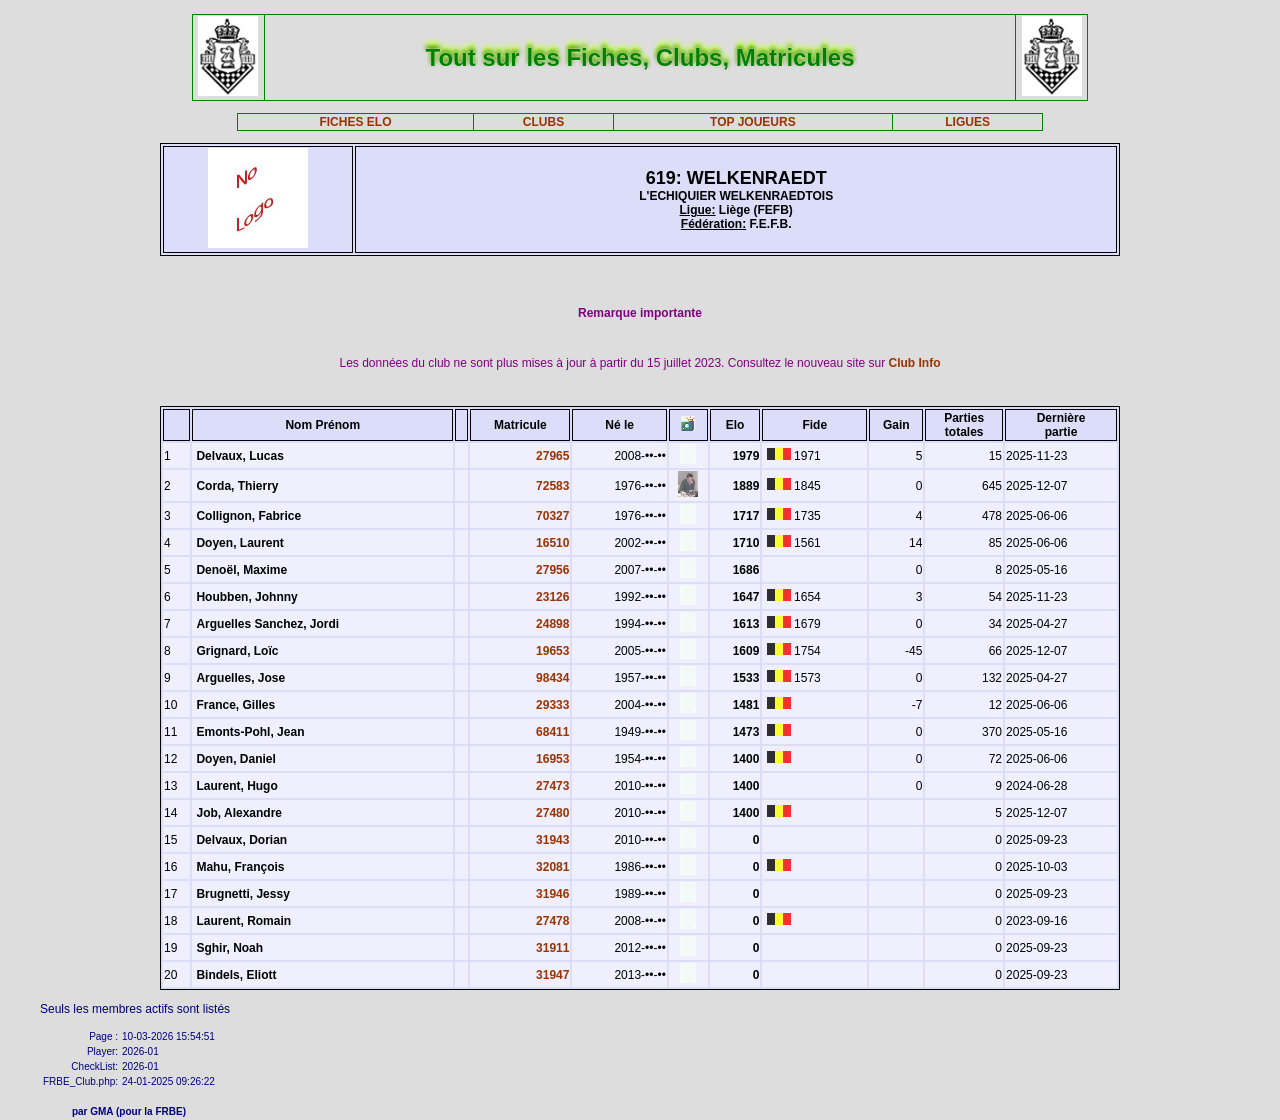  What do you see at coordinates (552, 543) in the screenshot?
I see `16510` at bounding box center [552, 543].